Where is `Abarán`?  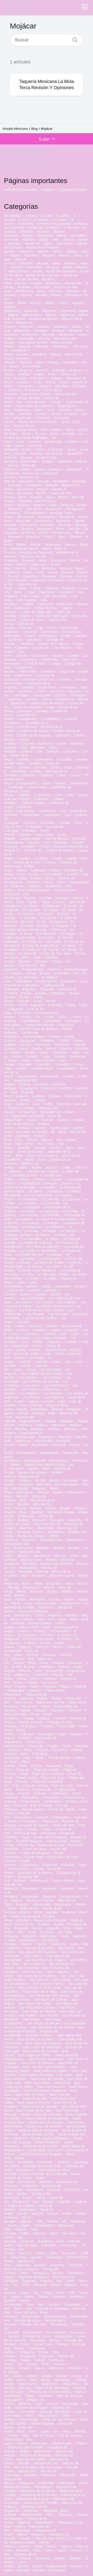
Abarán is located at coordinates (27, 235).